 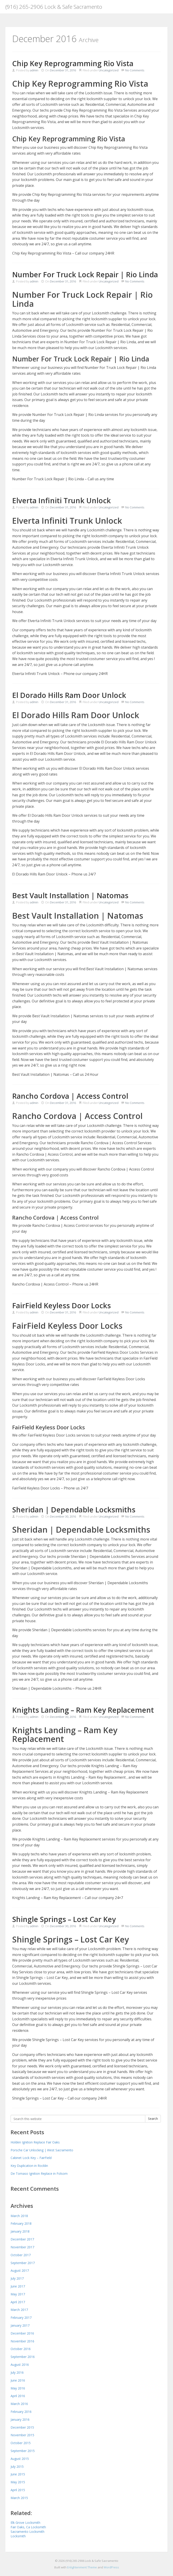 What do you see at coordinates (22, 2333) in the screenshot?
I see `December 2016` at bounding box center [22, 2333].